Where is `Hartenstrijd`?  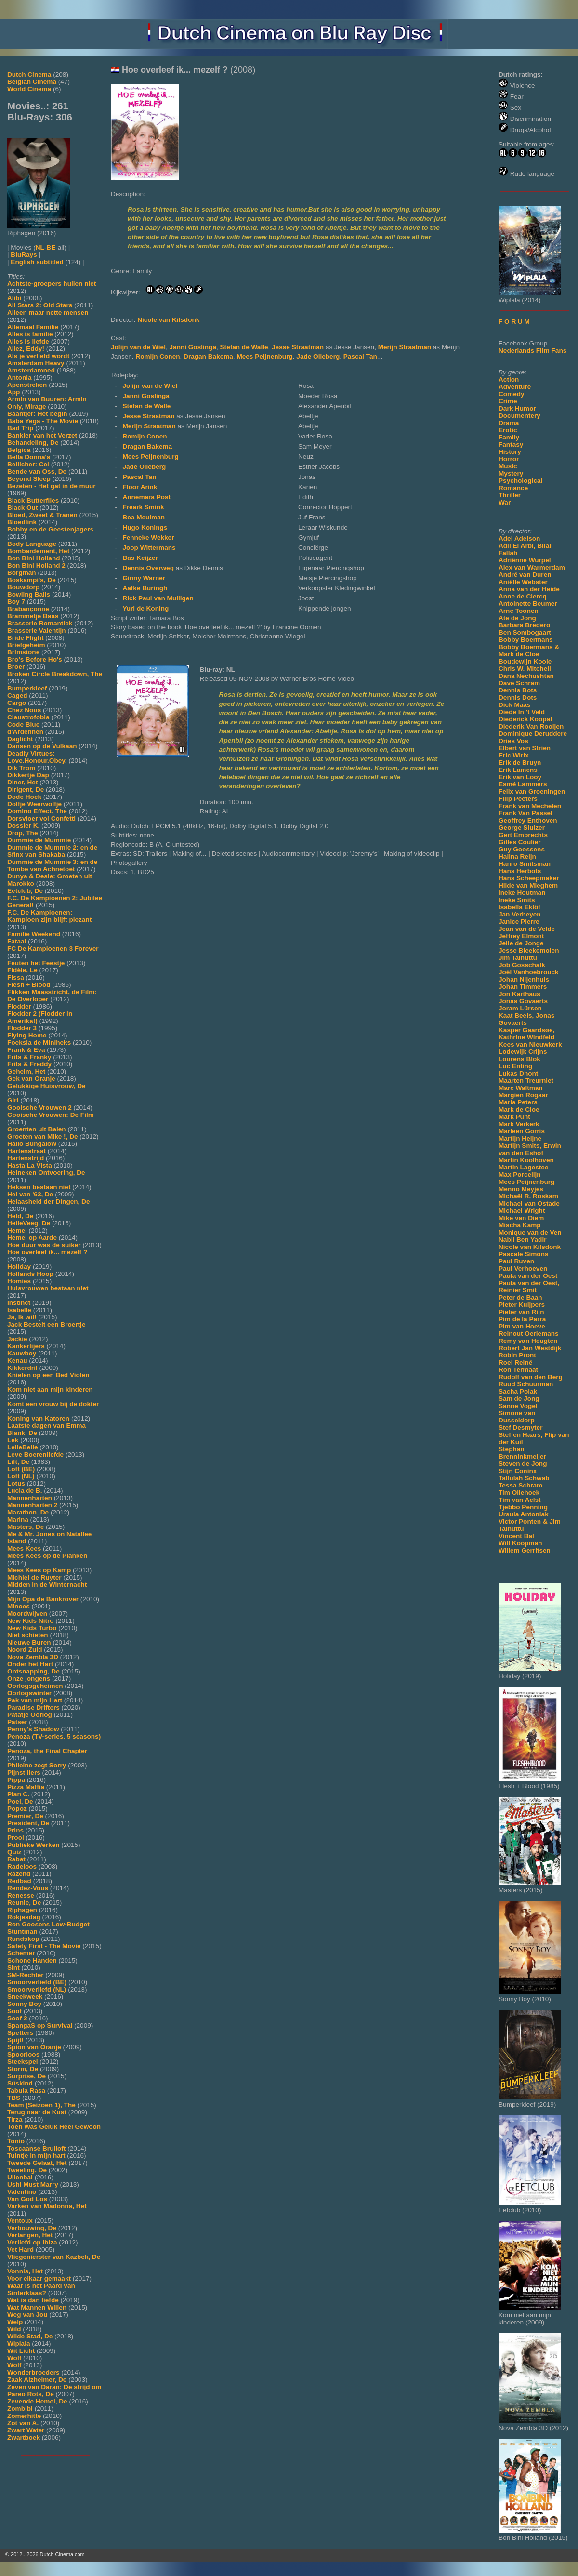
Hartenstrijd is located at coordinates (25, 1158).